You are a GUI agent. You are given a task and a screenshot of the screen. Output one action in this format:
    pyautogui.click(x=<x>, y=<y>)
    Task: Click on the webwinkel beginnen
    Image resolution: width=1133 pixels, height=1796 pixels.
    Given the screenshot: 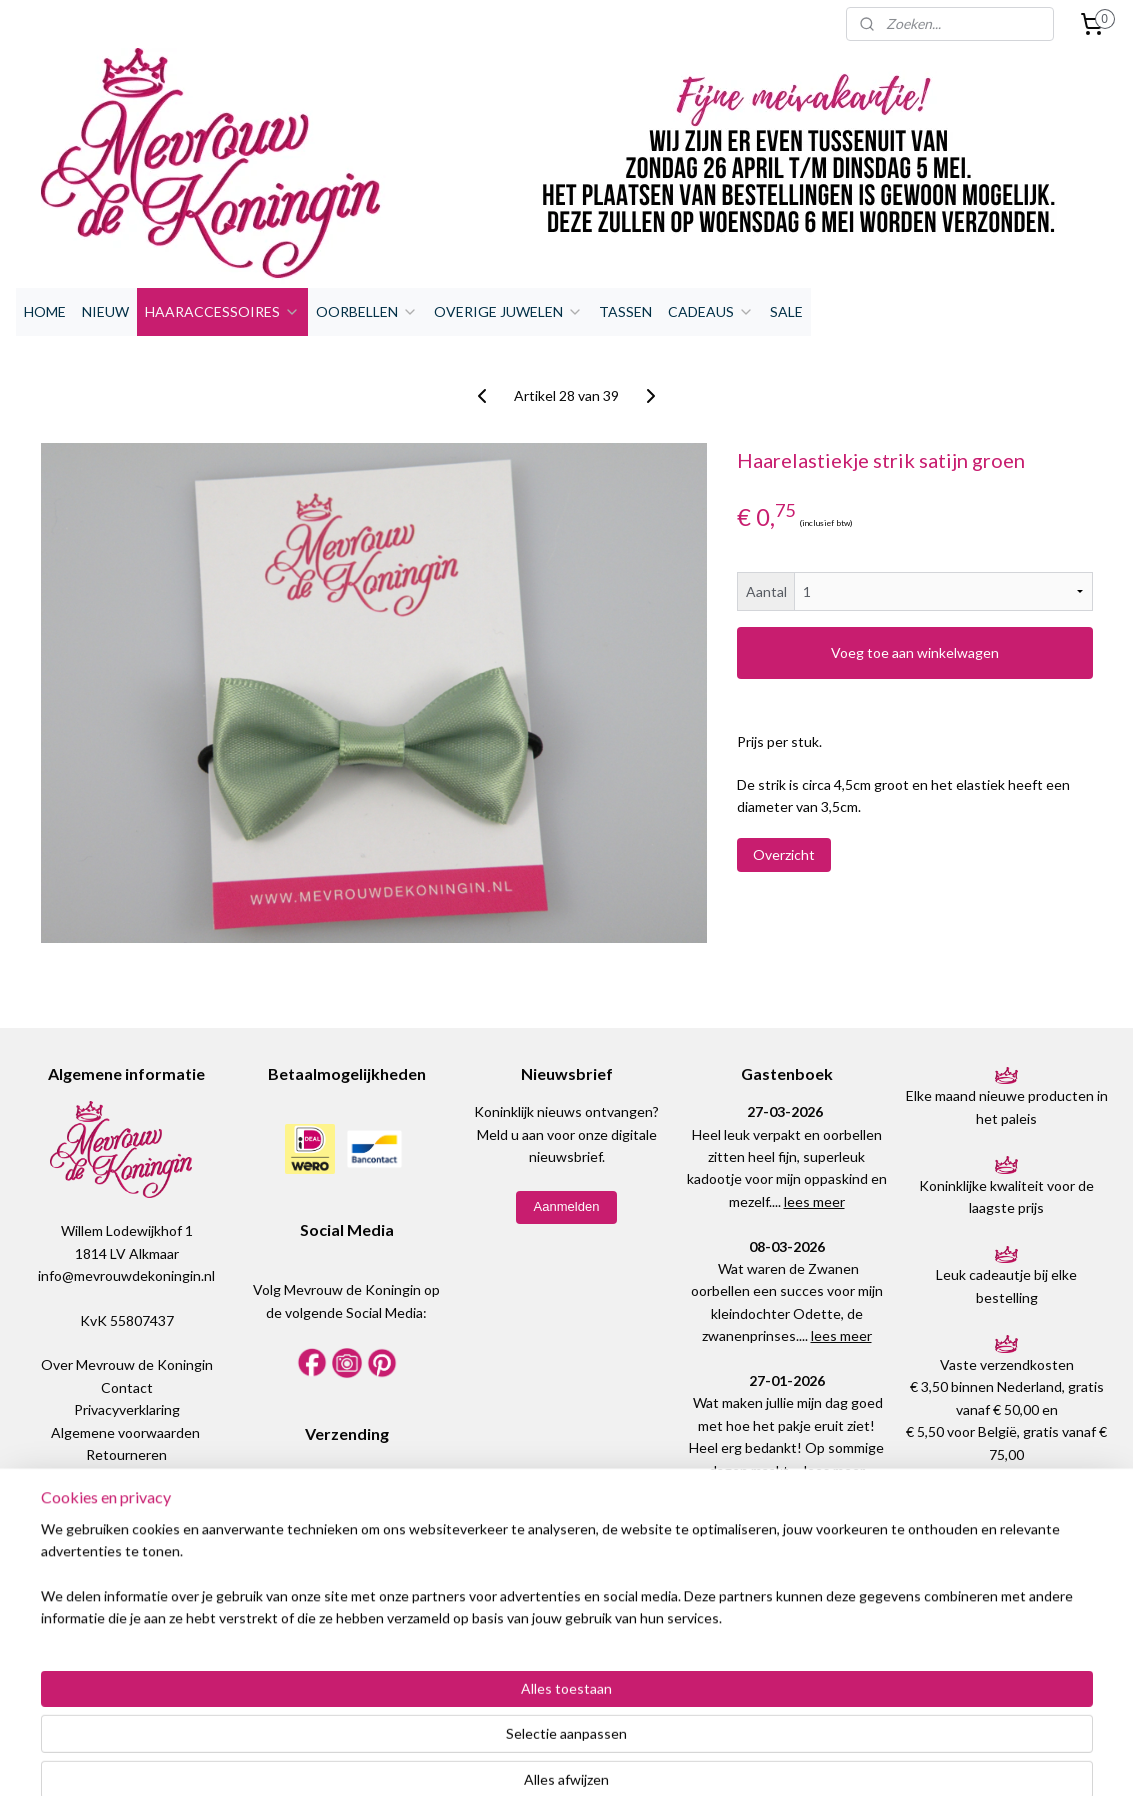 What is the action you would take?
    pyautogui.click(x=623, y=1759)
    